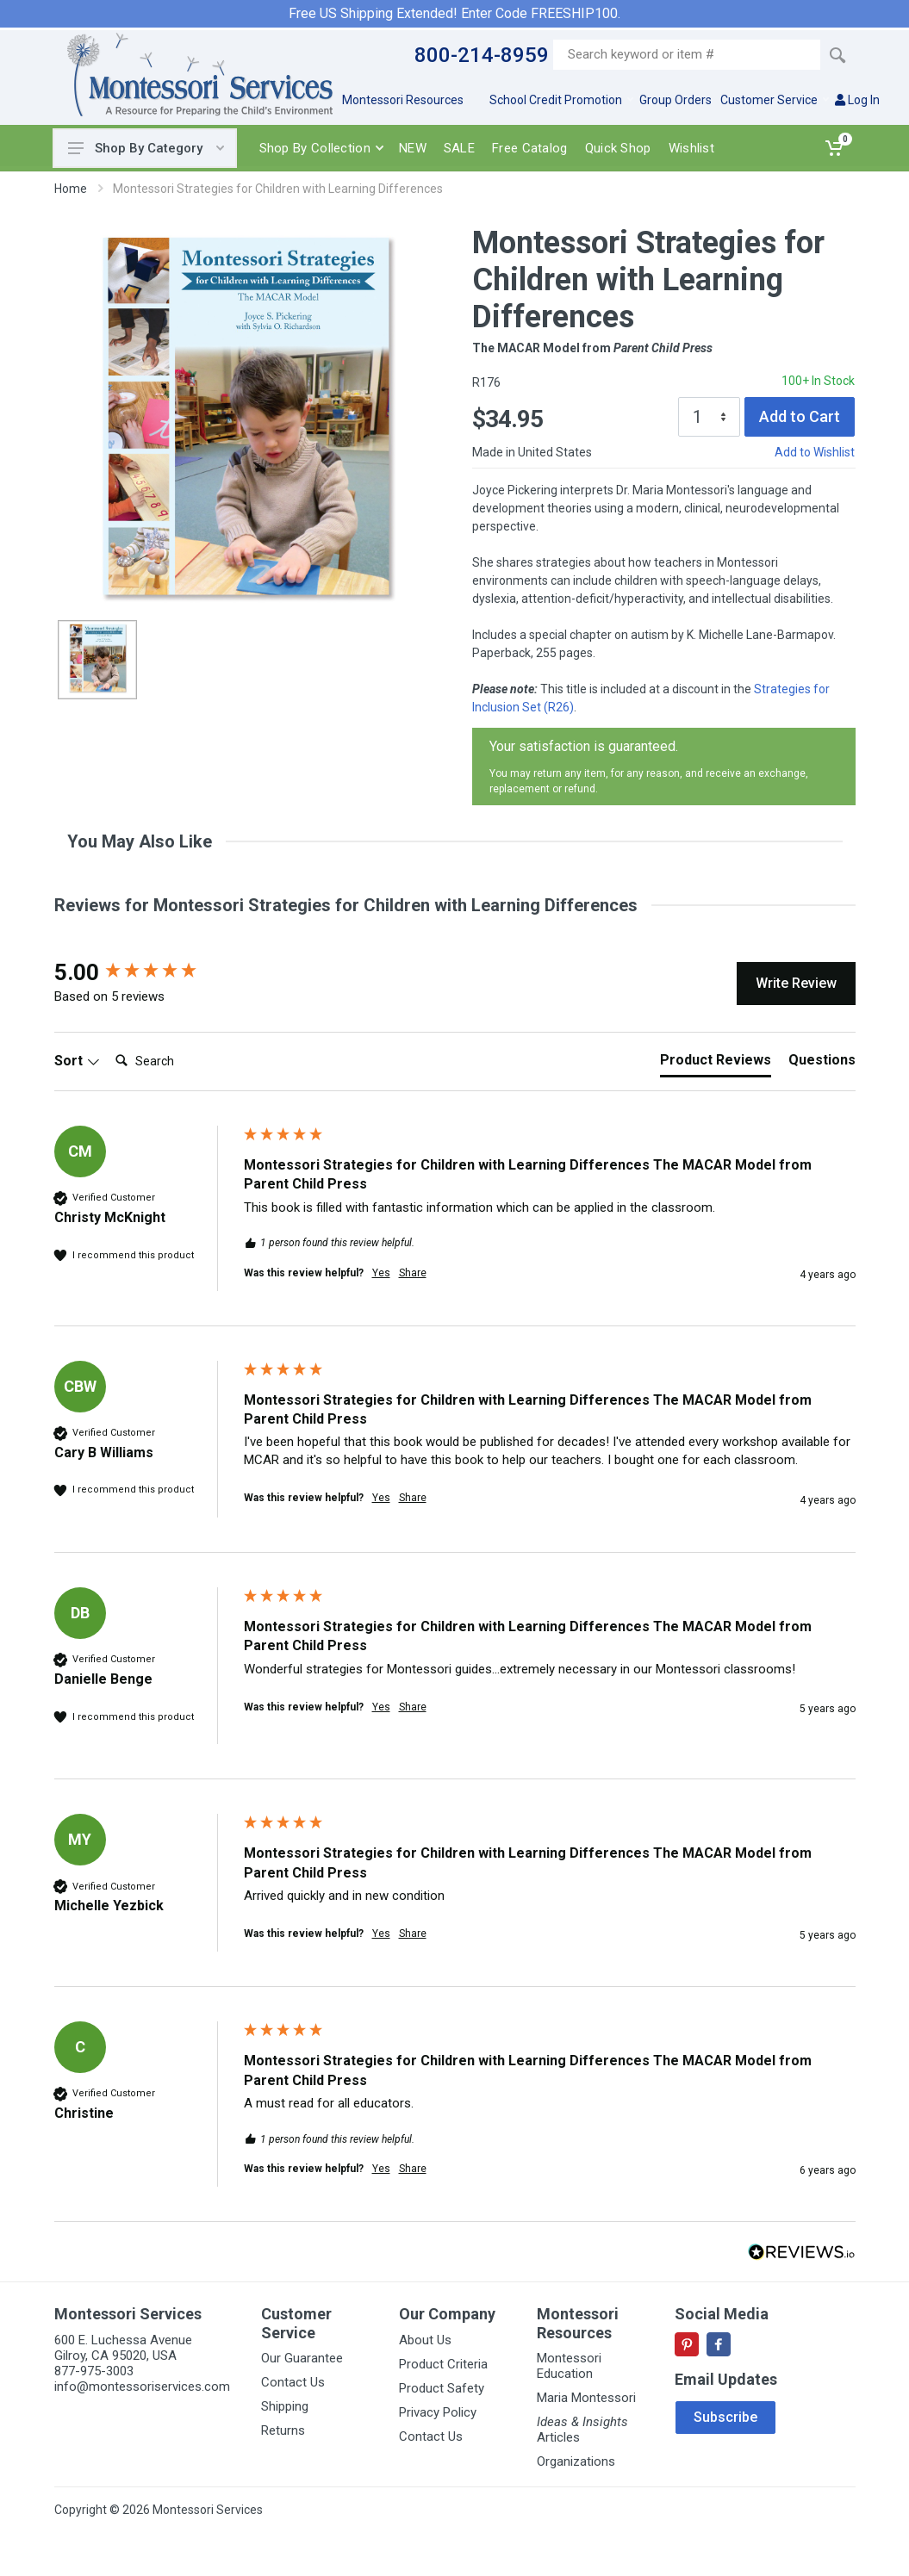  I want to click on Yes [button], so click(381, 1273).